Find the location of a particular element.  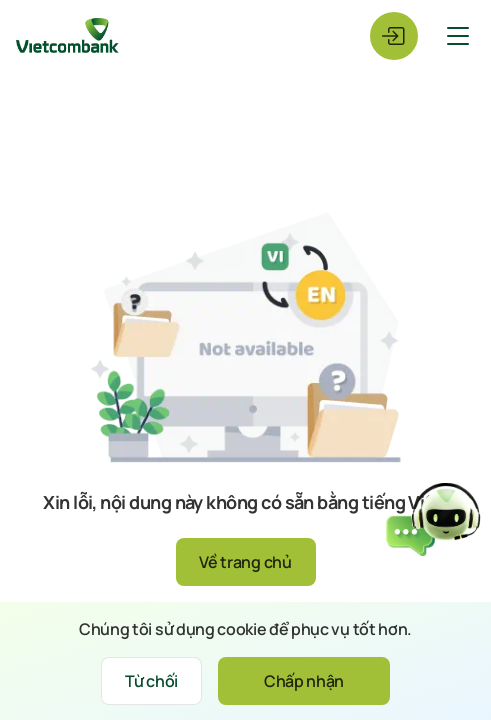

Về trang chủ is located at coordinates (245, 562).